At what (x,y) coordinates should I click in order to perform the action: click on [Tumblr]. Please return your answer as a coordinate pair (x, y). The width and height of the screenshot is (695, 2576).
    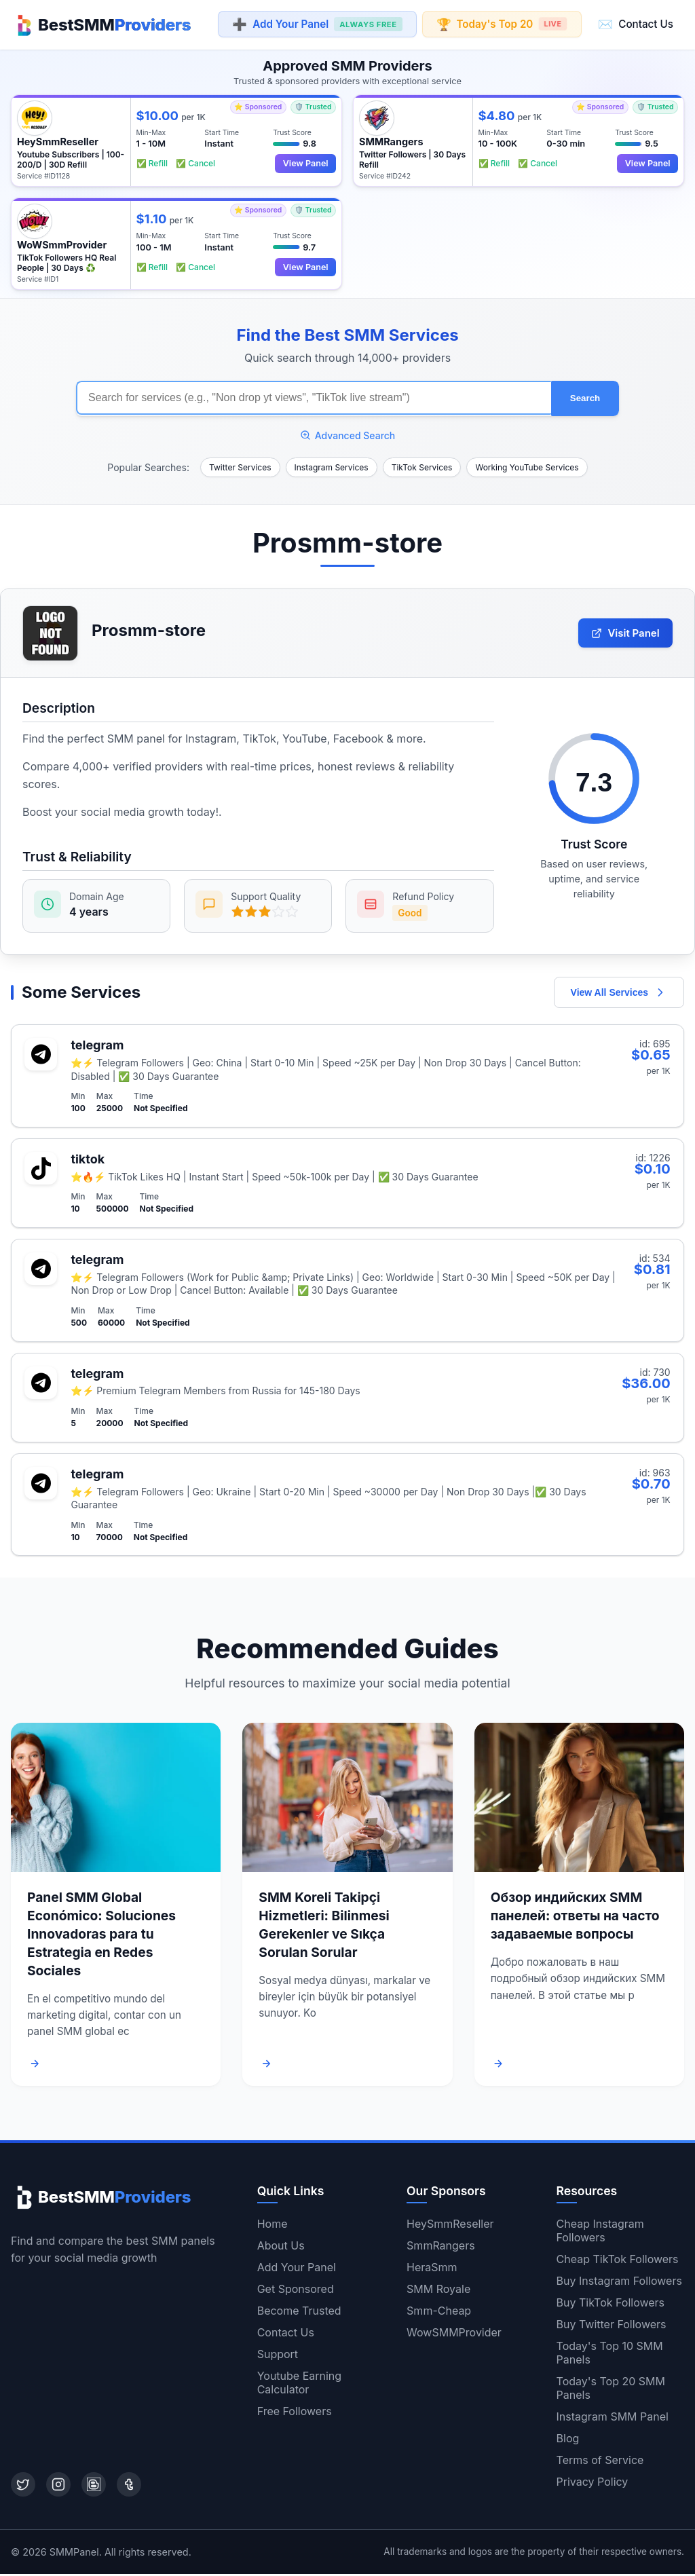
    Looking at the image, I should click on (129, 2486).